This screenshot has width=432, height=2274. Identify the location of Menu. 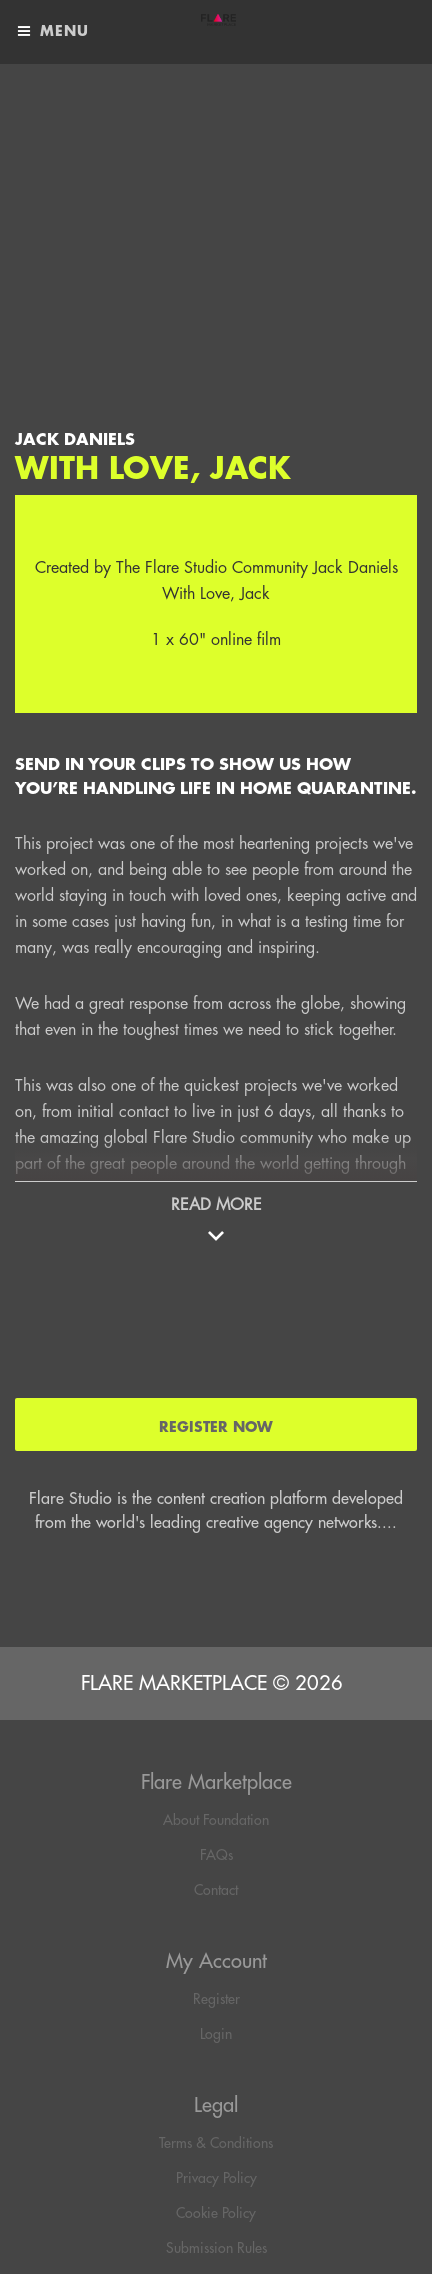
(52, 32).